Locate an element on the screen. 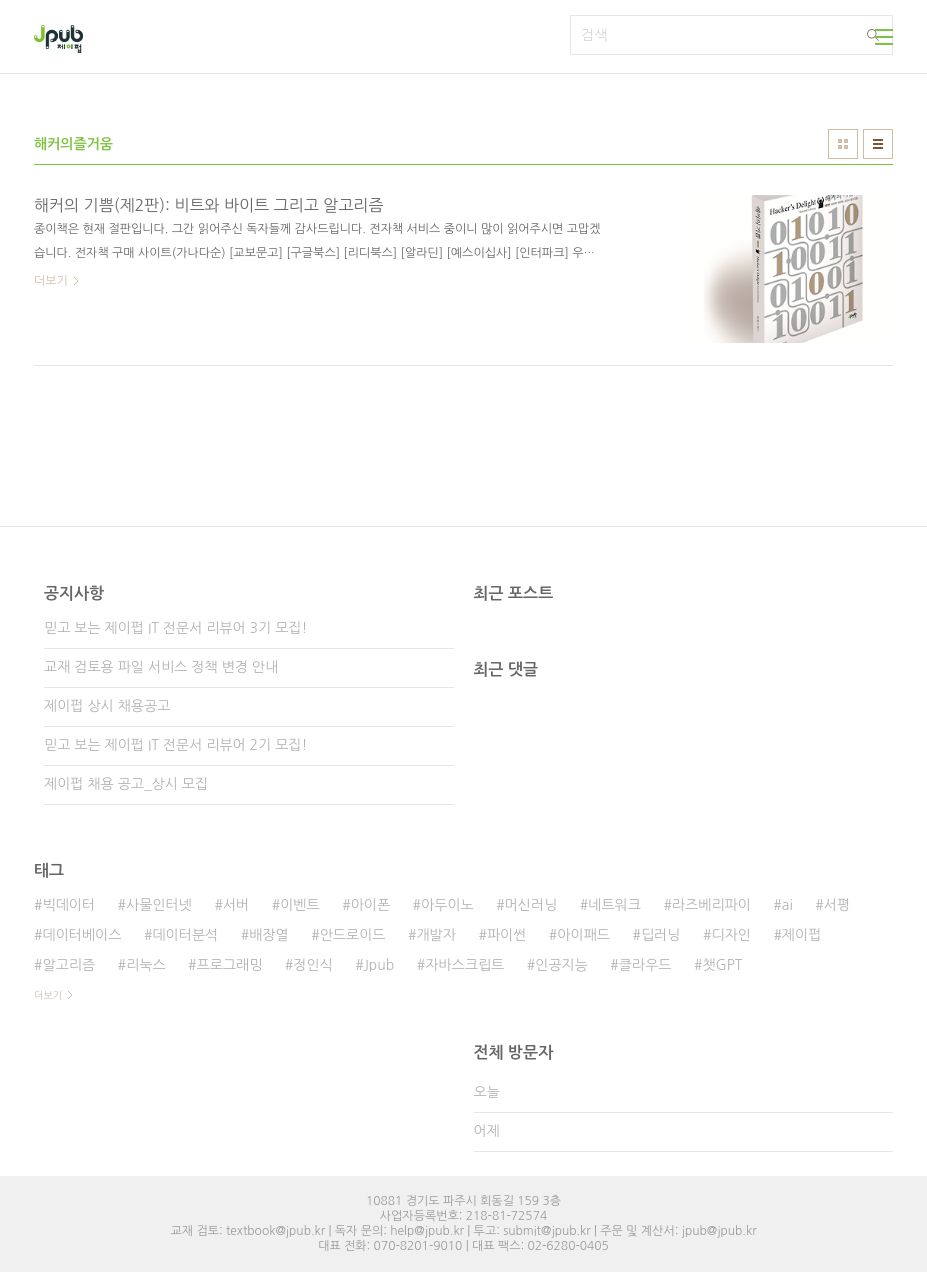  리눅스 is located at coordinates (145, 965).